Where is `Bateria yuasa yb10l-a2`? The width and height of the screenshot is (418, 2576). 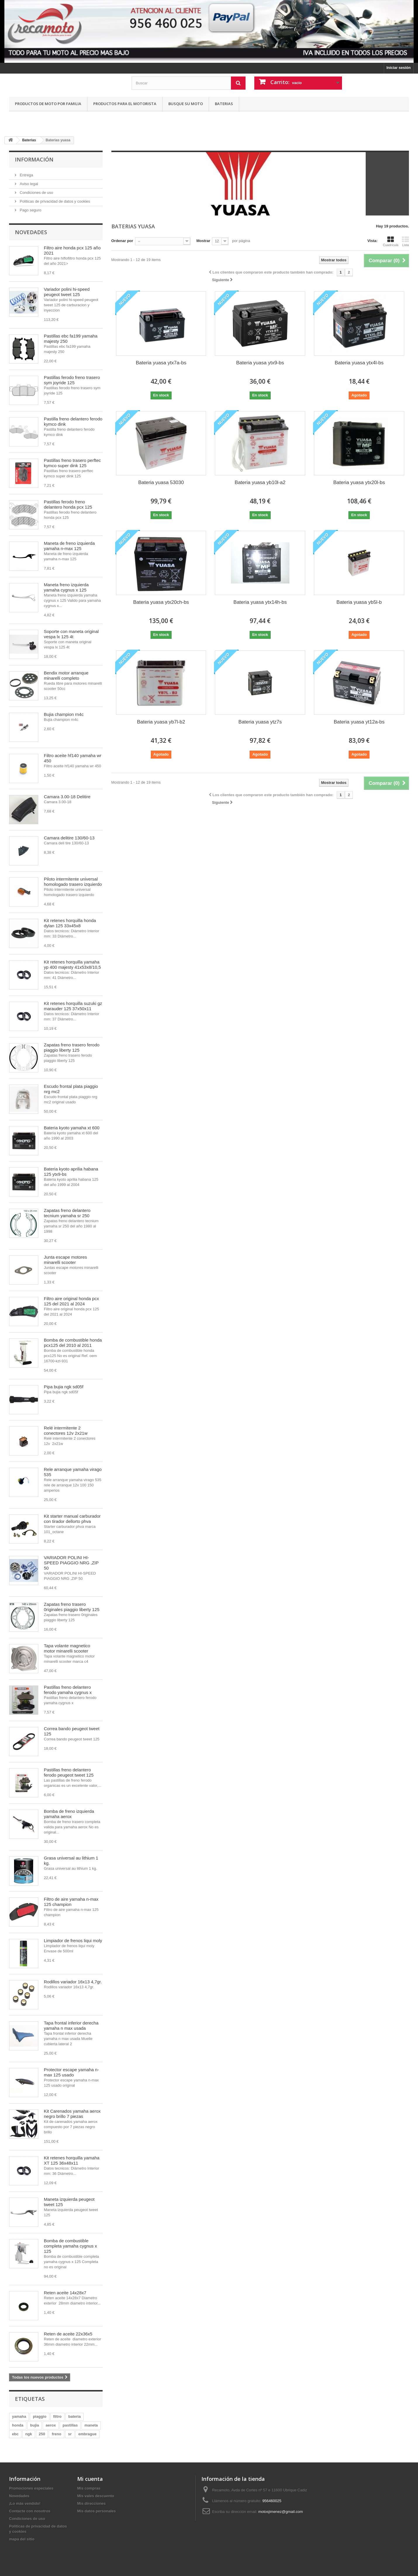 Bateria yuasa yb10l-a2 is located at coordinates (260, 482).